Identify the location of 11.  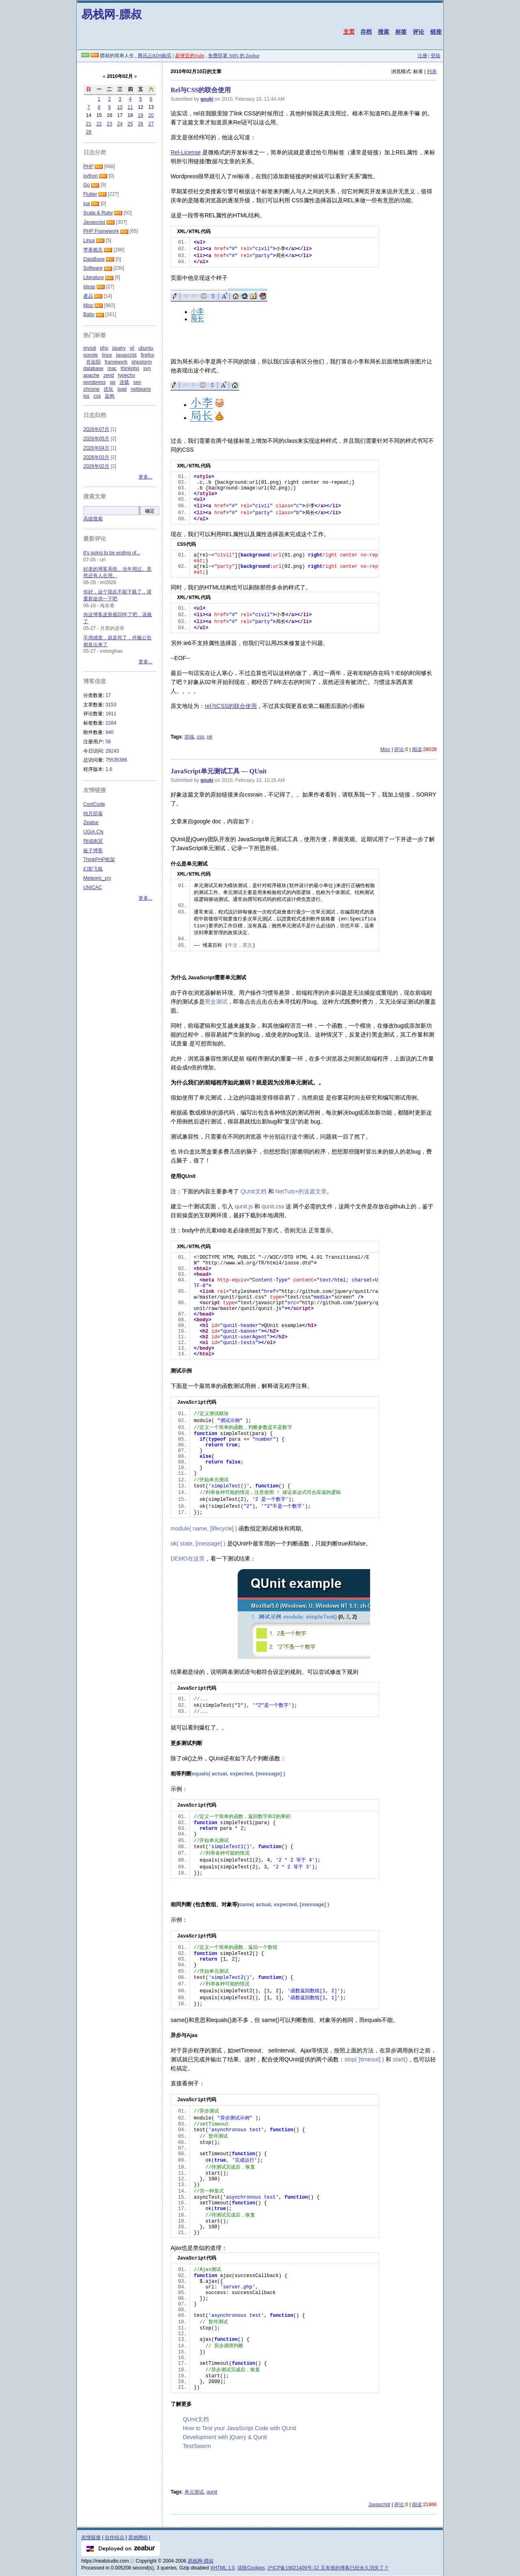
(130, 107).